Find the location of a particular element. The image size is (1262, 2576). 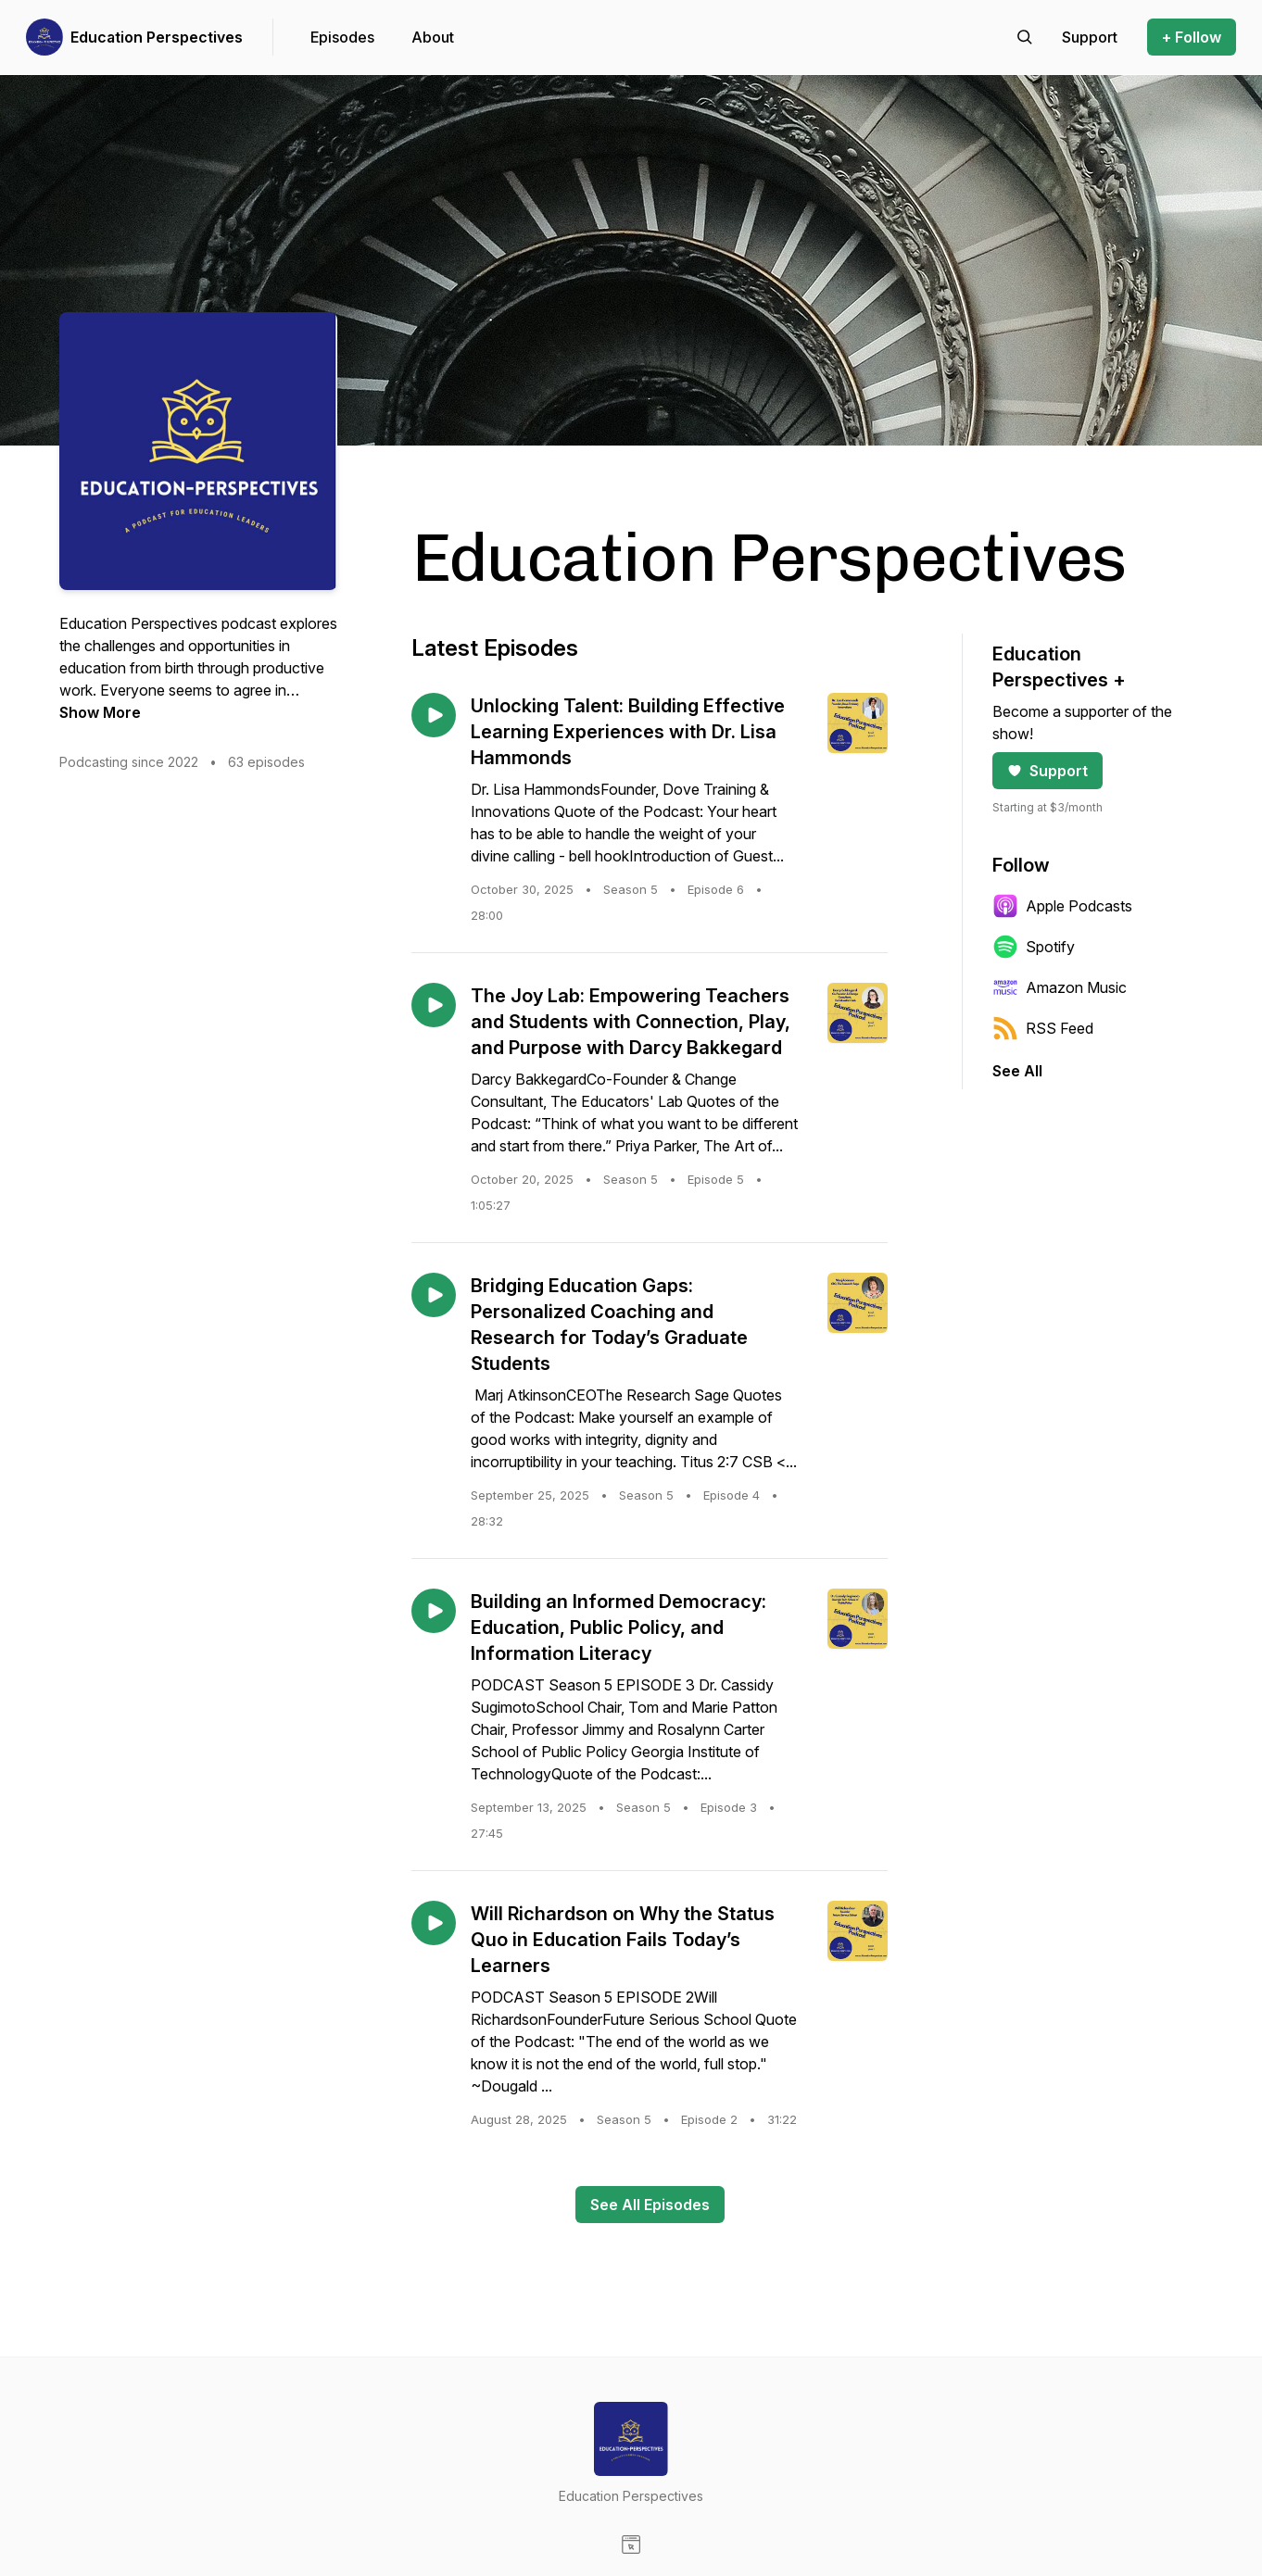

[Play episode: Bridging Education Gaps: Personalized Coaching and Research for Today’s Graduate Students] is located at coordinates (433, 1295).